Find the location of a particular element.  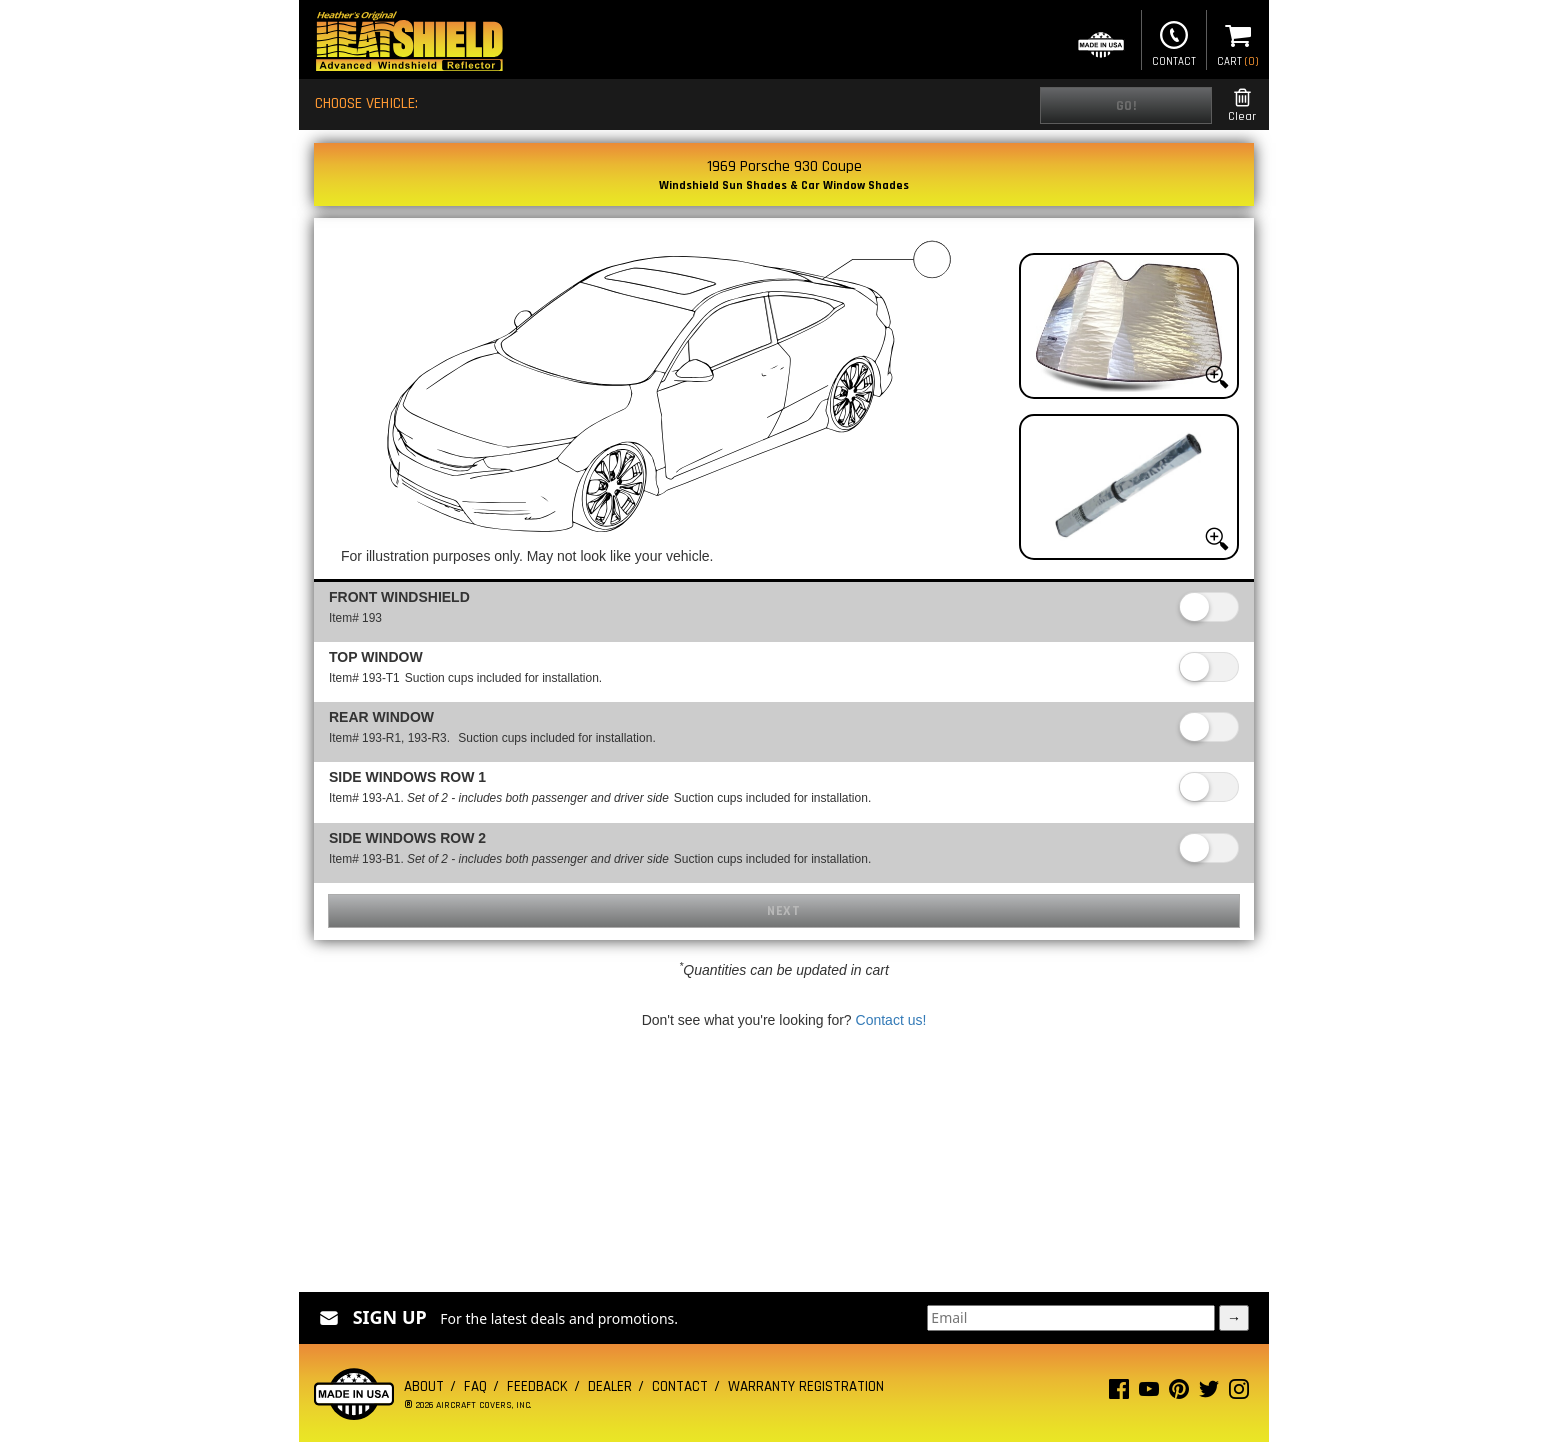

Dealer is located at coordinates (610, 1386).